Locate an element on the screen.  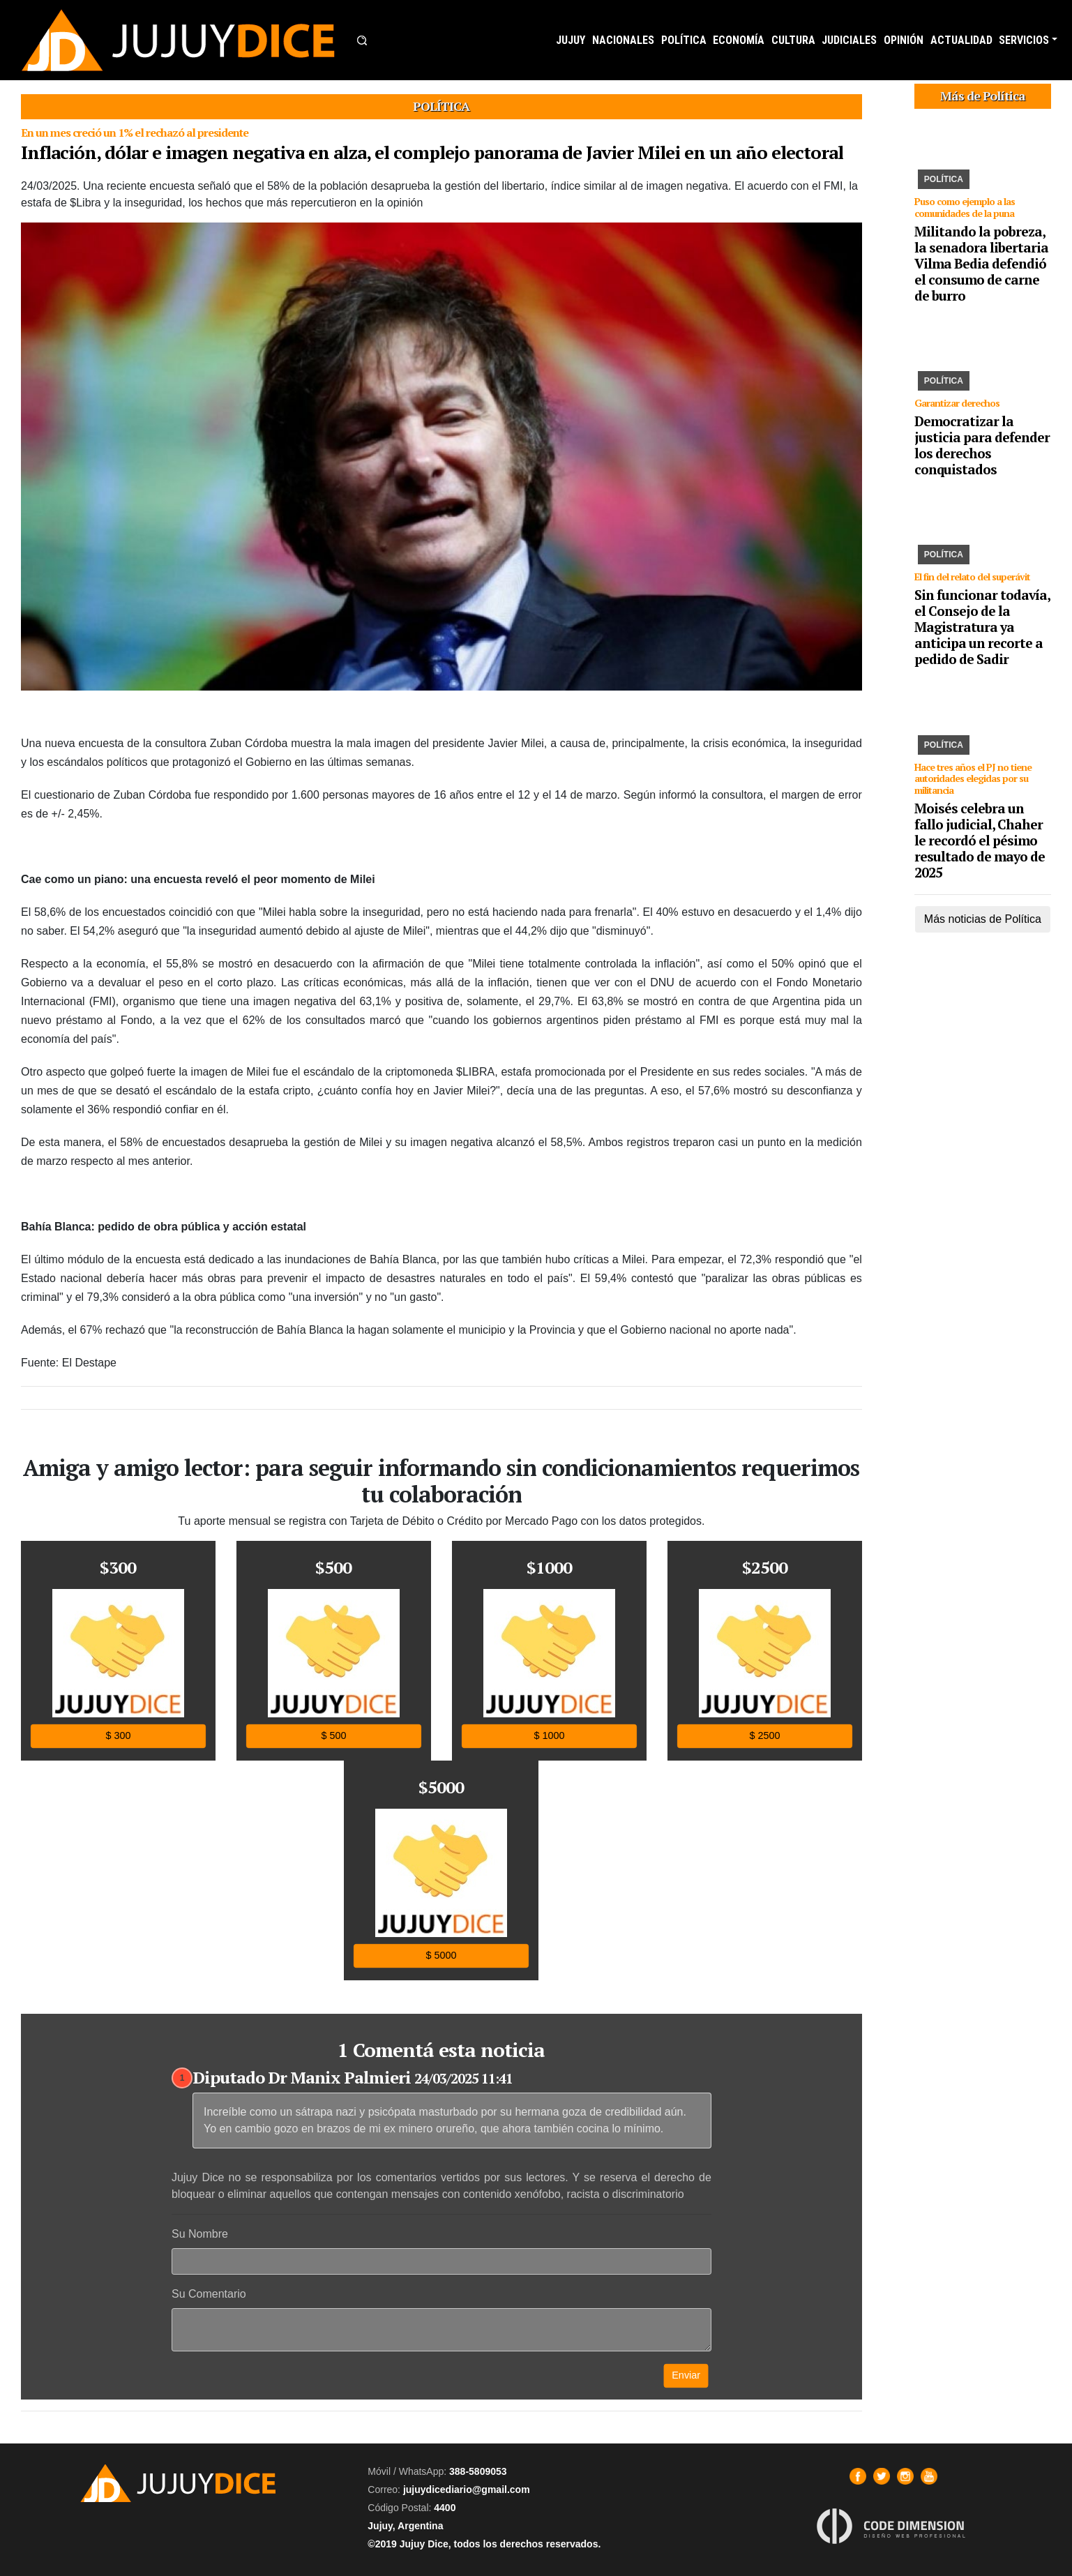
NACIONALES is located at coordinates (623, 40).